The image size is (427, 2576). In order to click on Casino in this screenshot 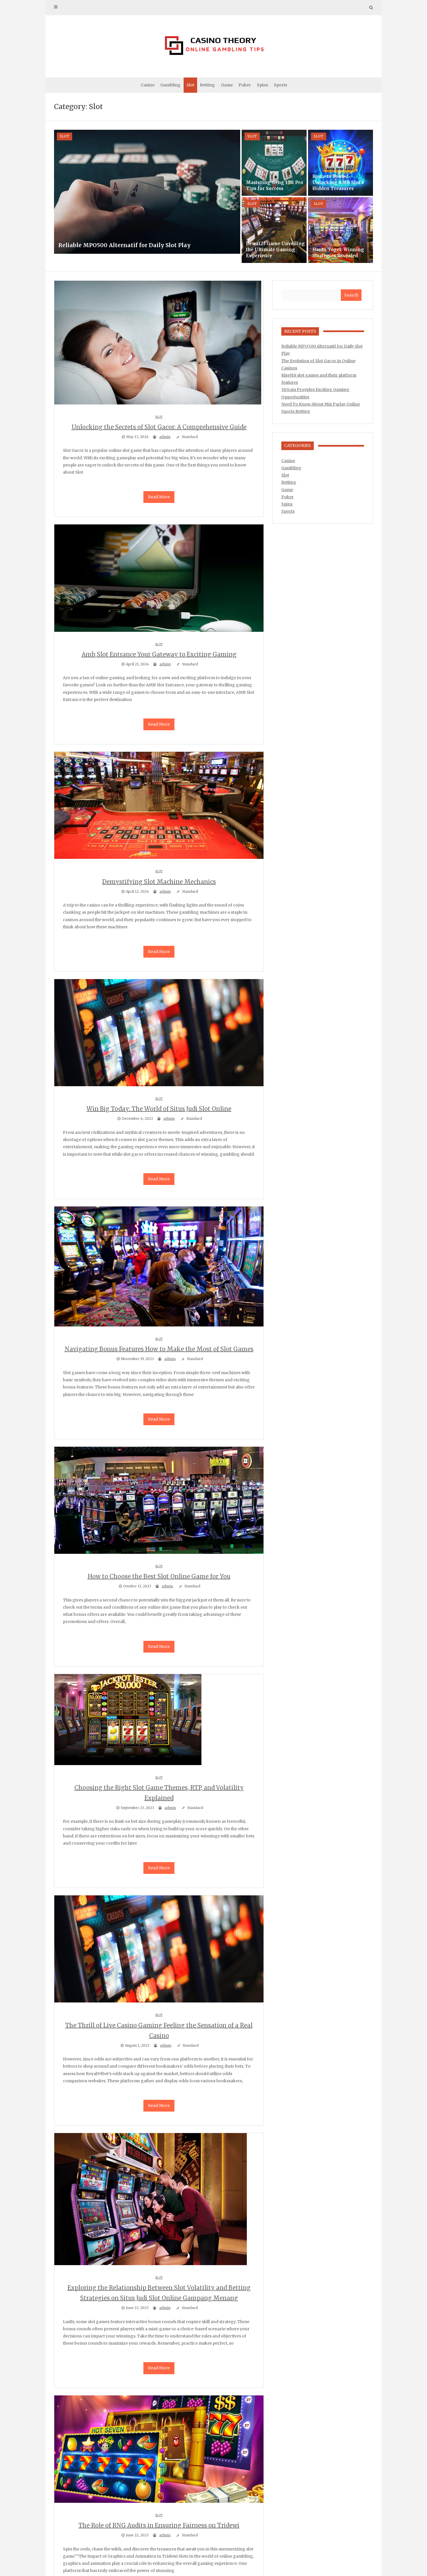, I will do `click(148, 85)`.